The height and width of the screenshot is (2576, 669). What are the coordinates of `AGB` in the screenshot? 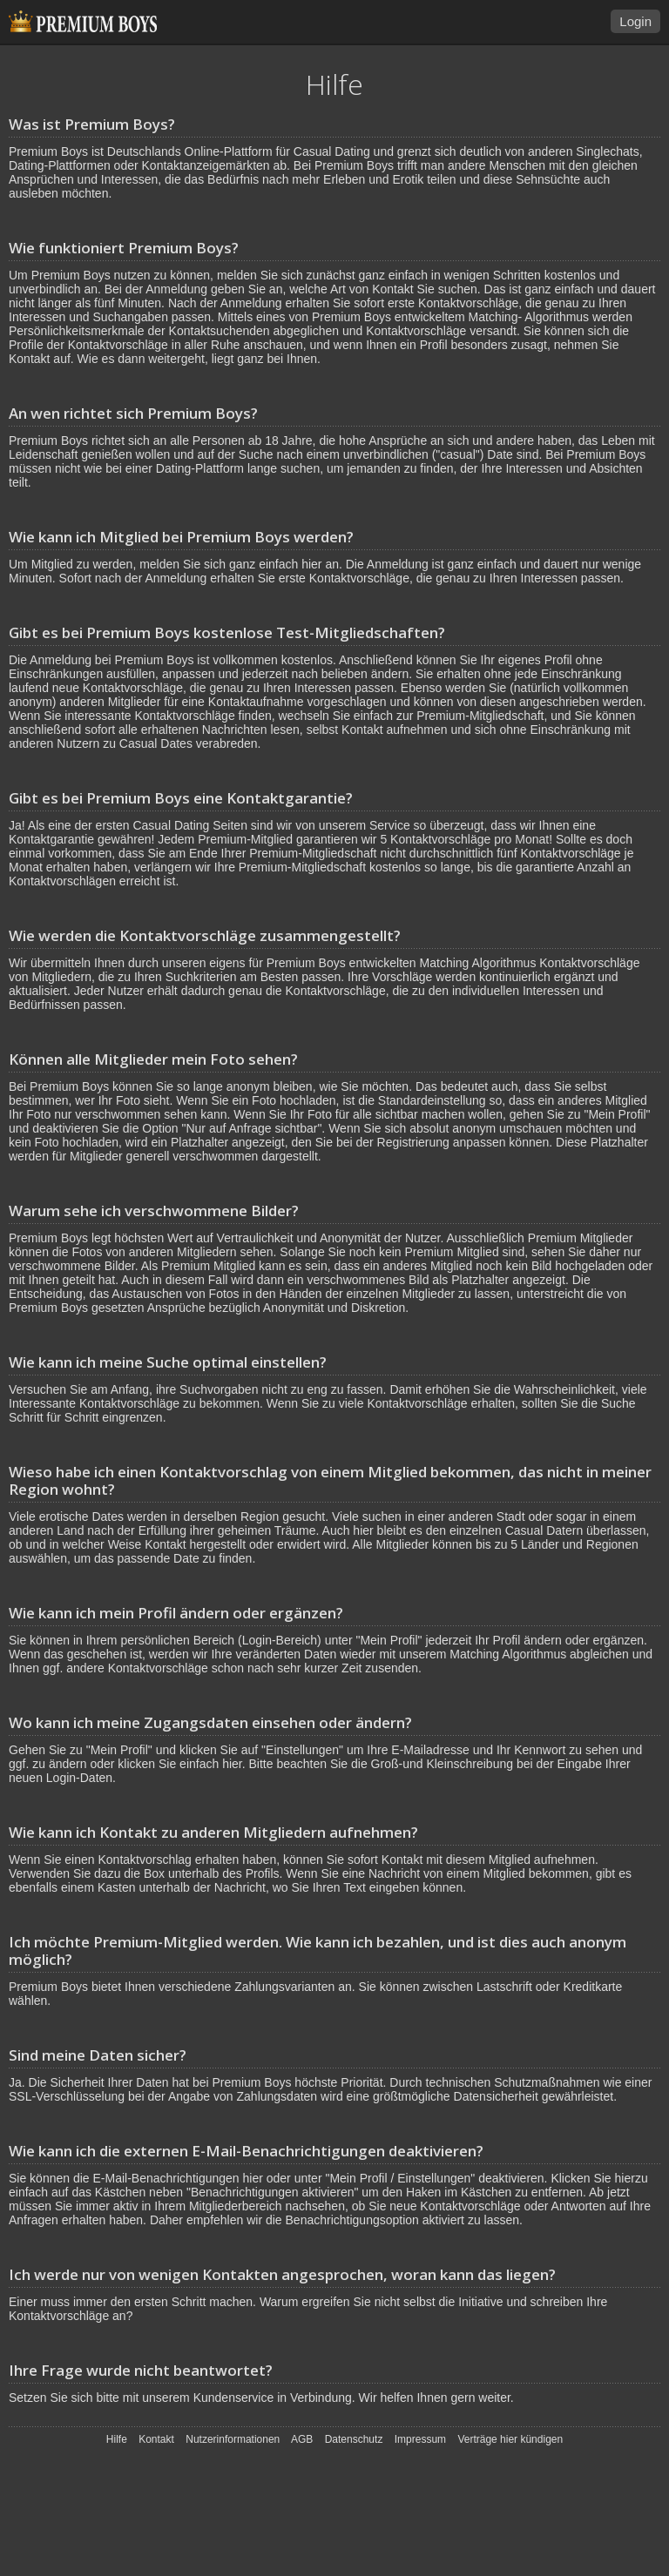 It's located at (302, 2439).